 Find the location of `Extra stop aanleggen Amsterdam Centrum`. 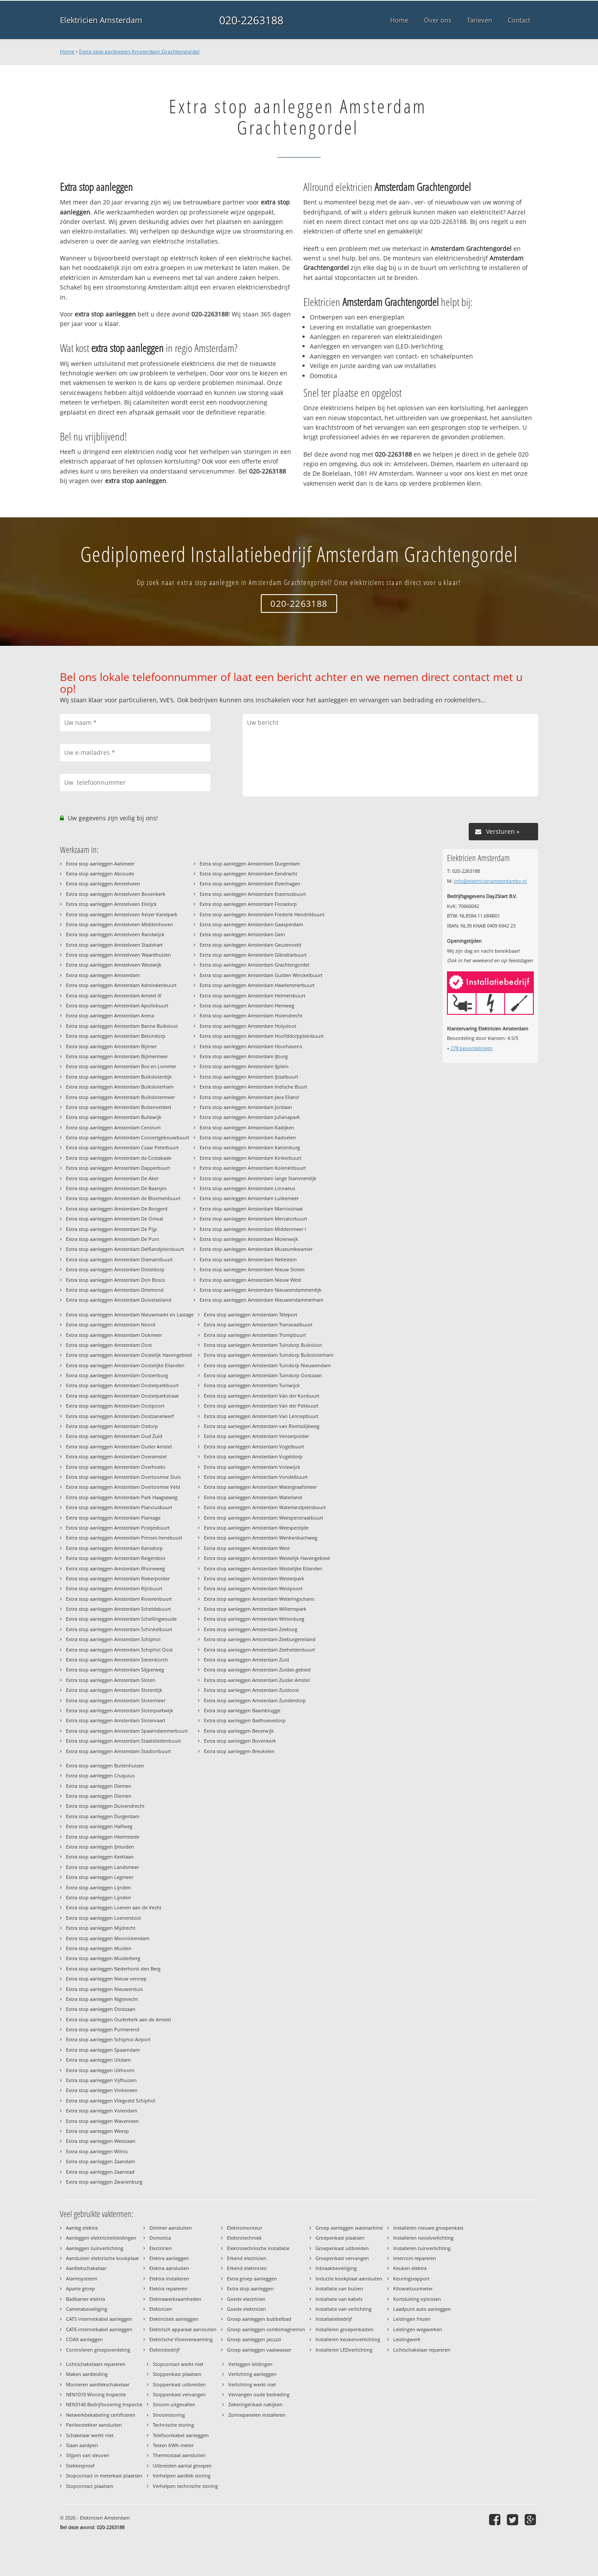

Extra stop aanleggen Amsterdam Centrum is located at coordinates (113, 1127).